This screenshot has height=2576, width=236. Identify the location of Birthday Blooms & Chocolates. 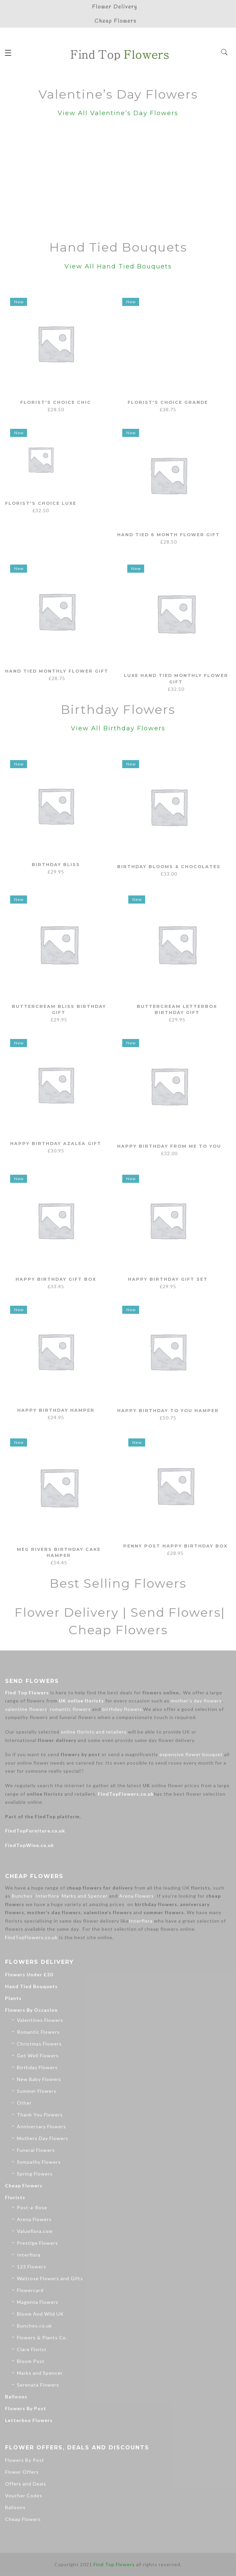
(170, 868).